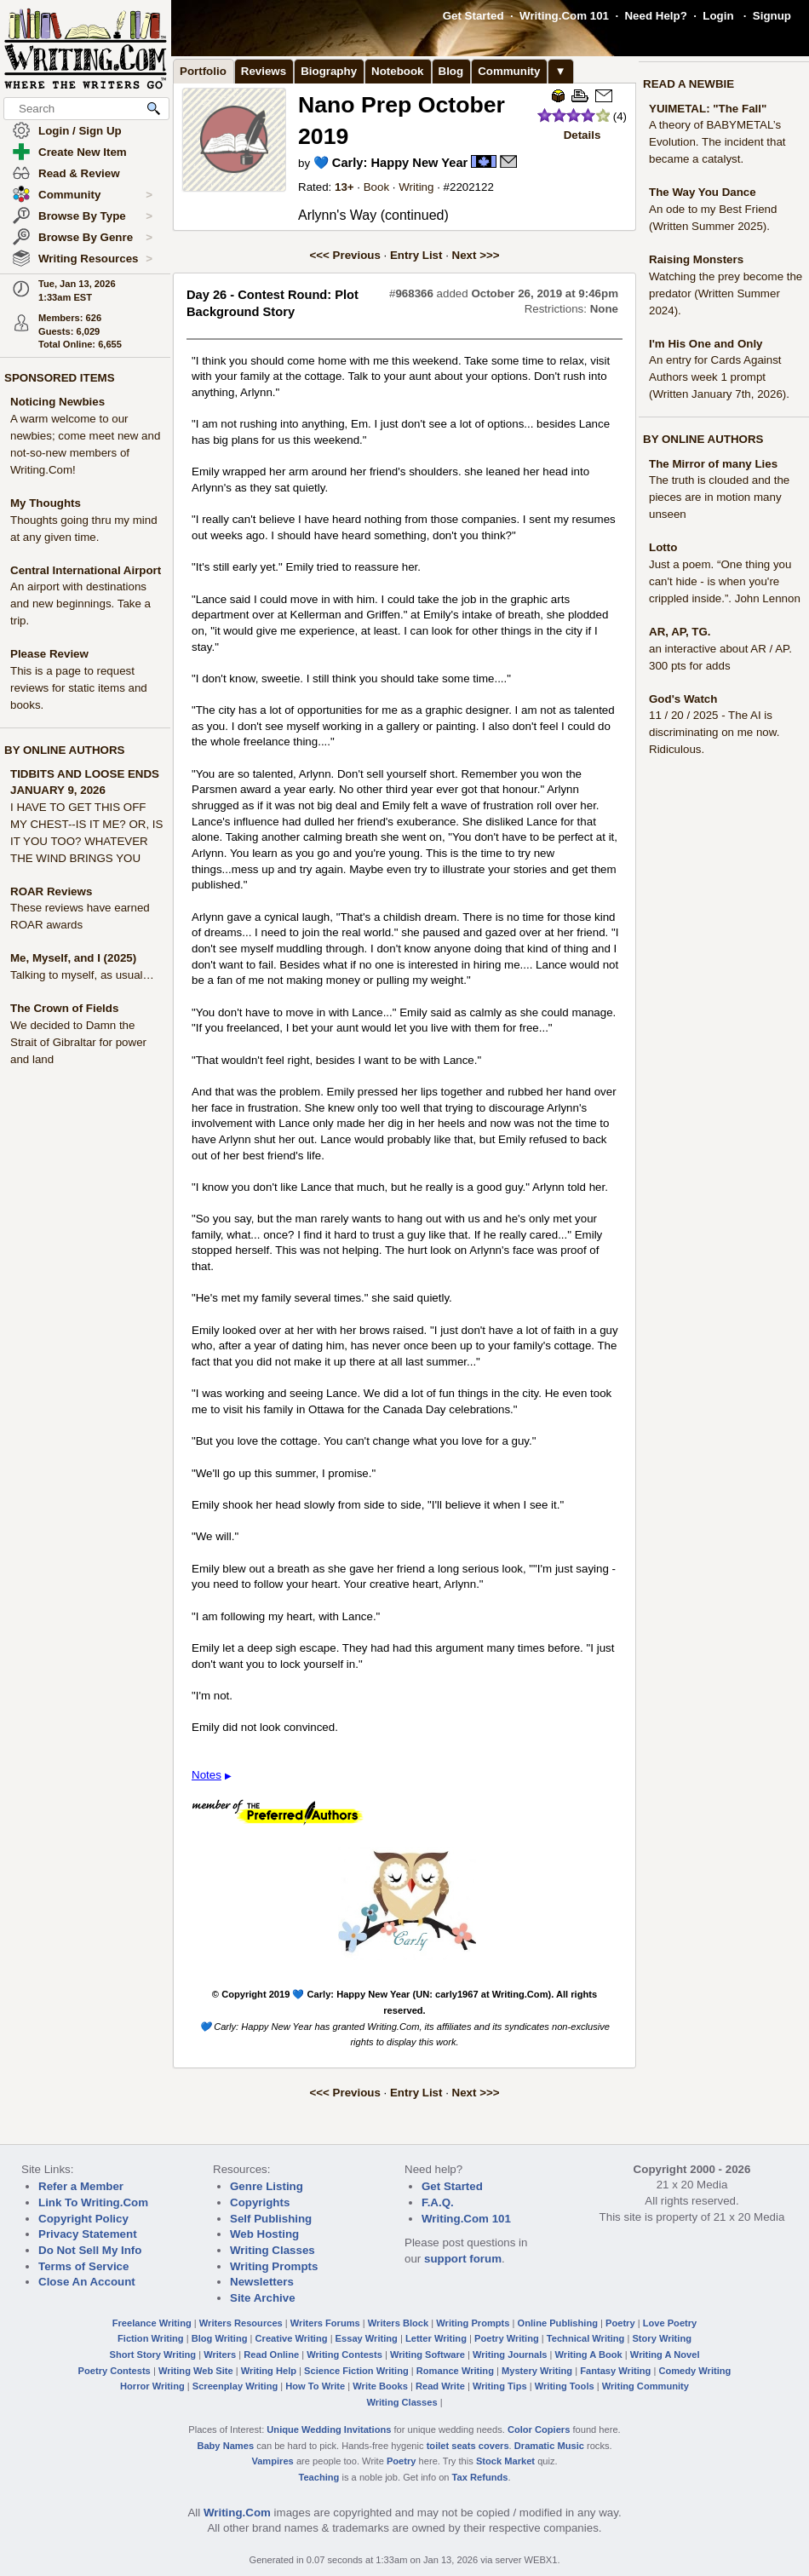  What do you see at coordinates (59, 377) in the screenshot?
I see `SPONSORED ITEMS` at bounding box center [59, 377].